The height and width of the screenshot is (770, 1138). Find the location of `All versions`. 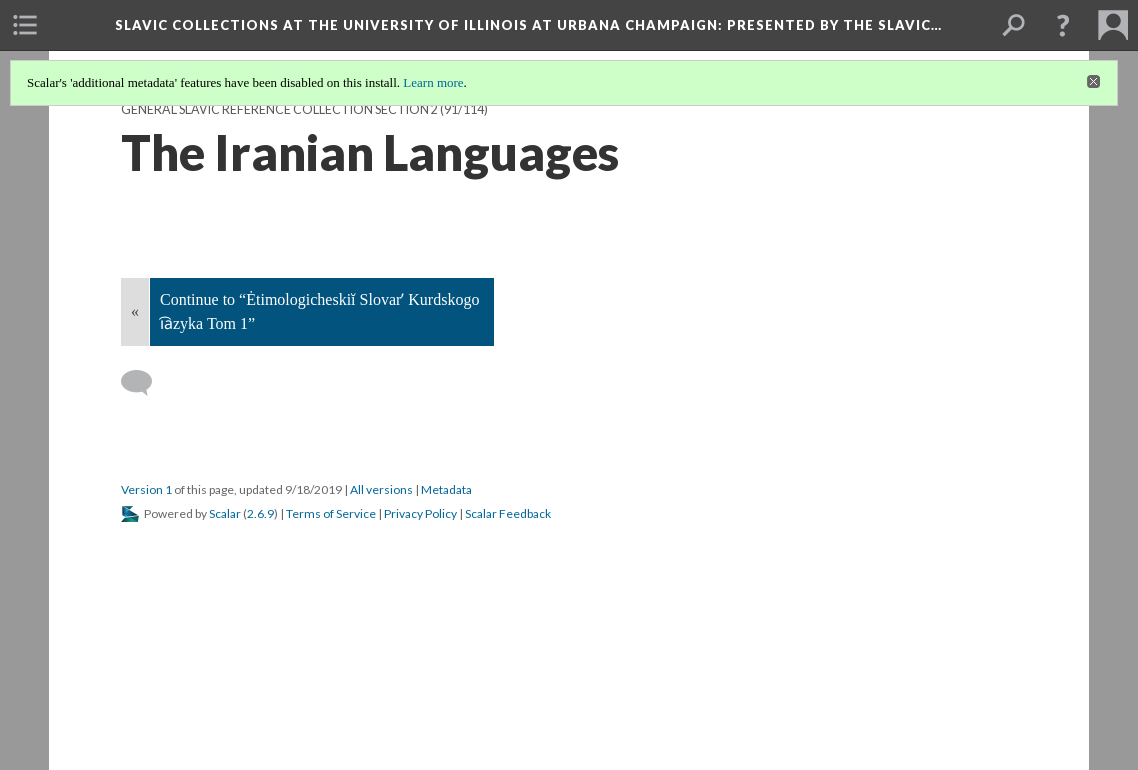

All versions is located at coordinates (381, 489).